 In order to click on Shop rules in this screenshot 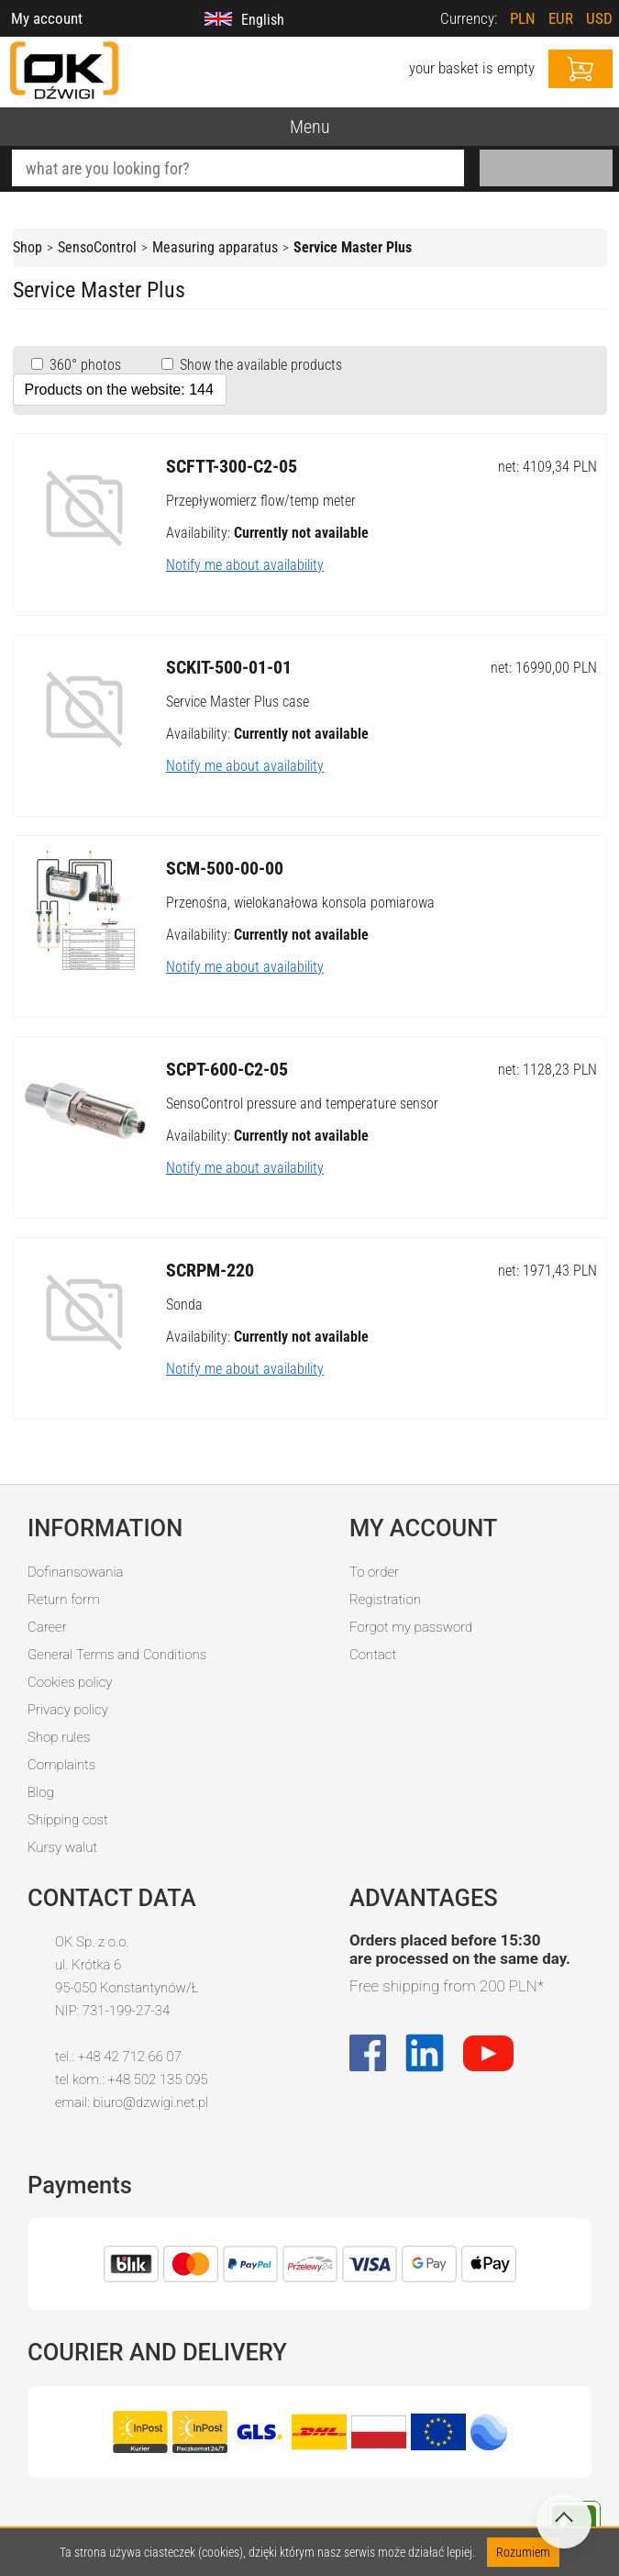, I will do `click(59, 1737)`.